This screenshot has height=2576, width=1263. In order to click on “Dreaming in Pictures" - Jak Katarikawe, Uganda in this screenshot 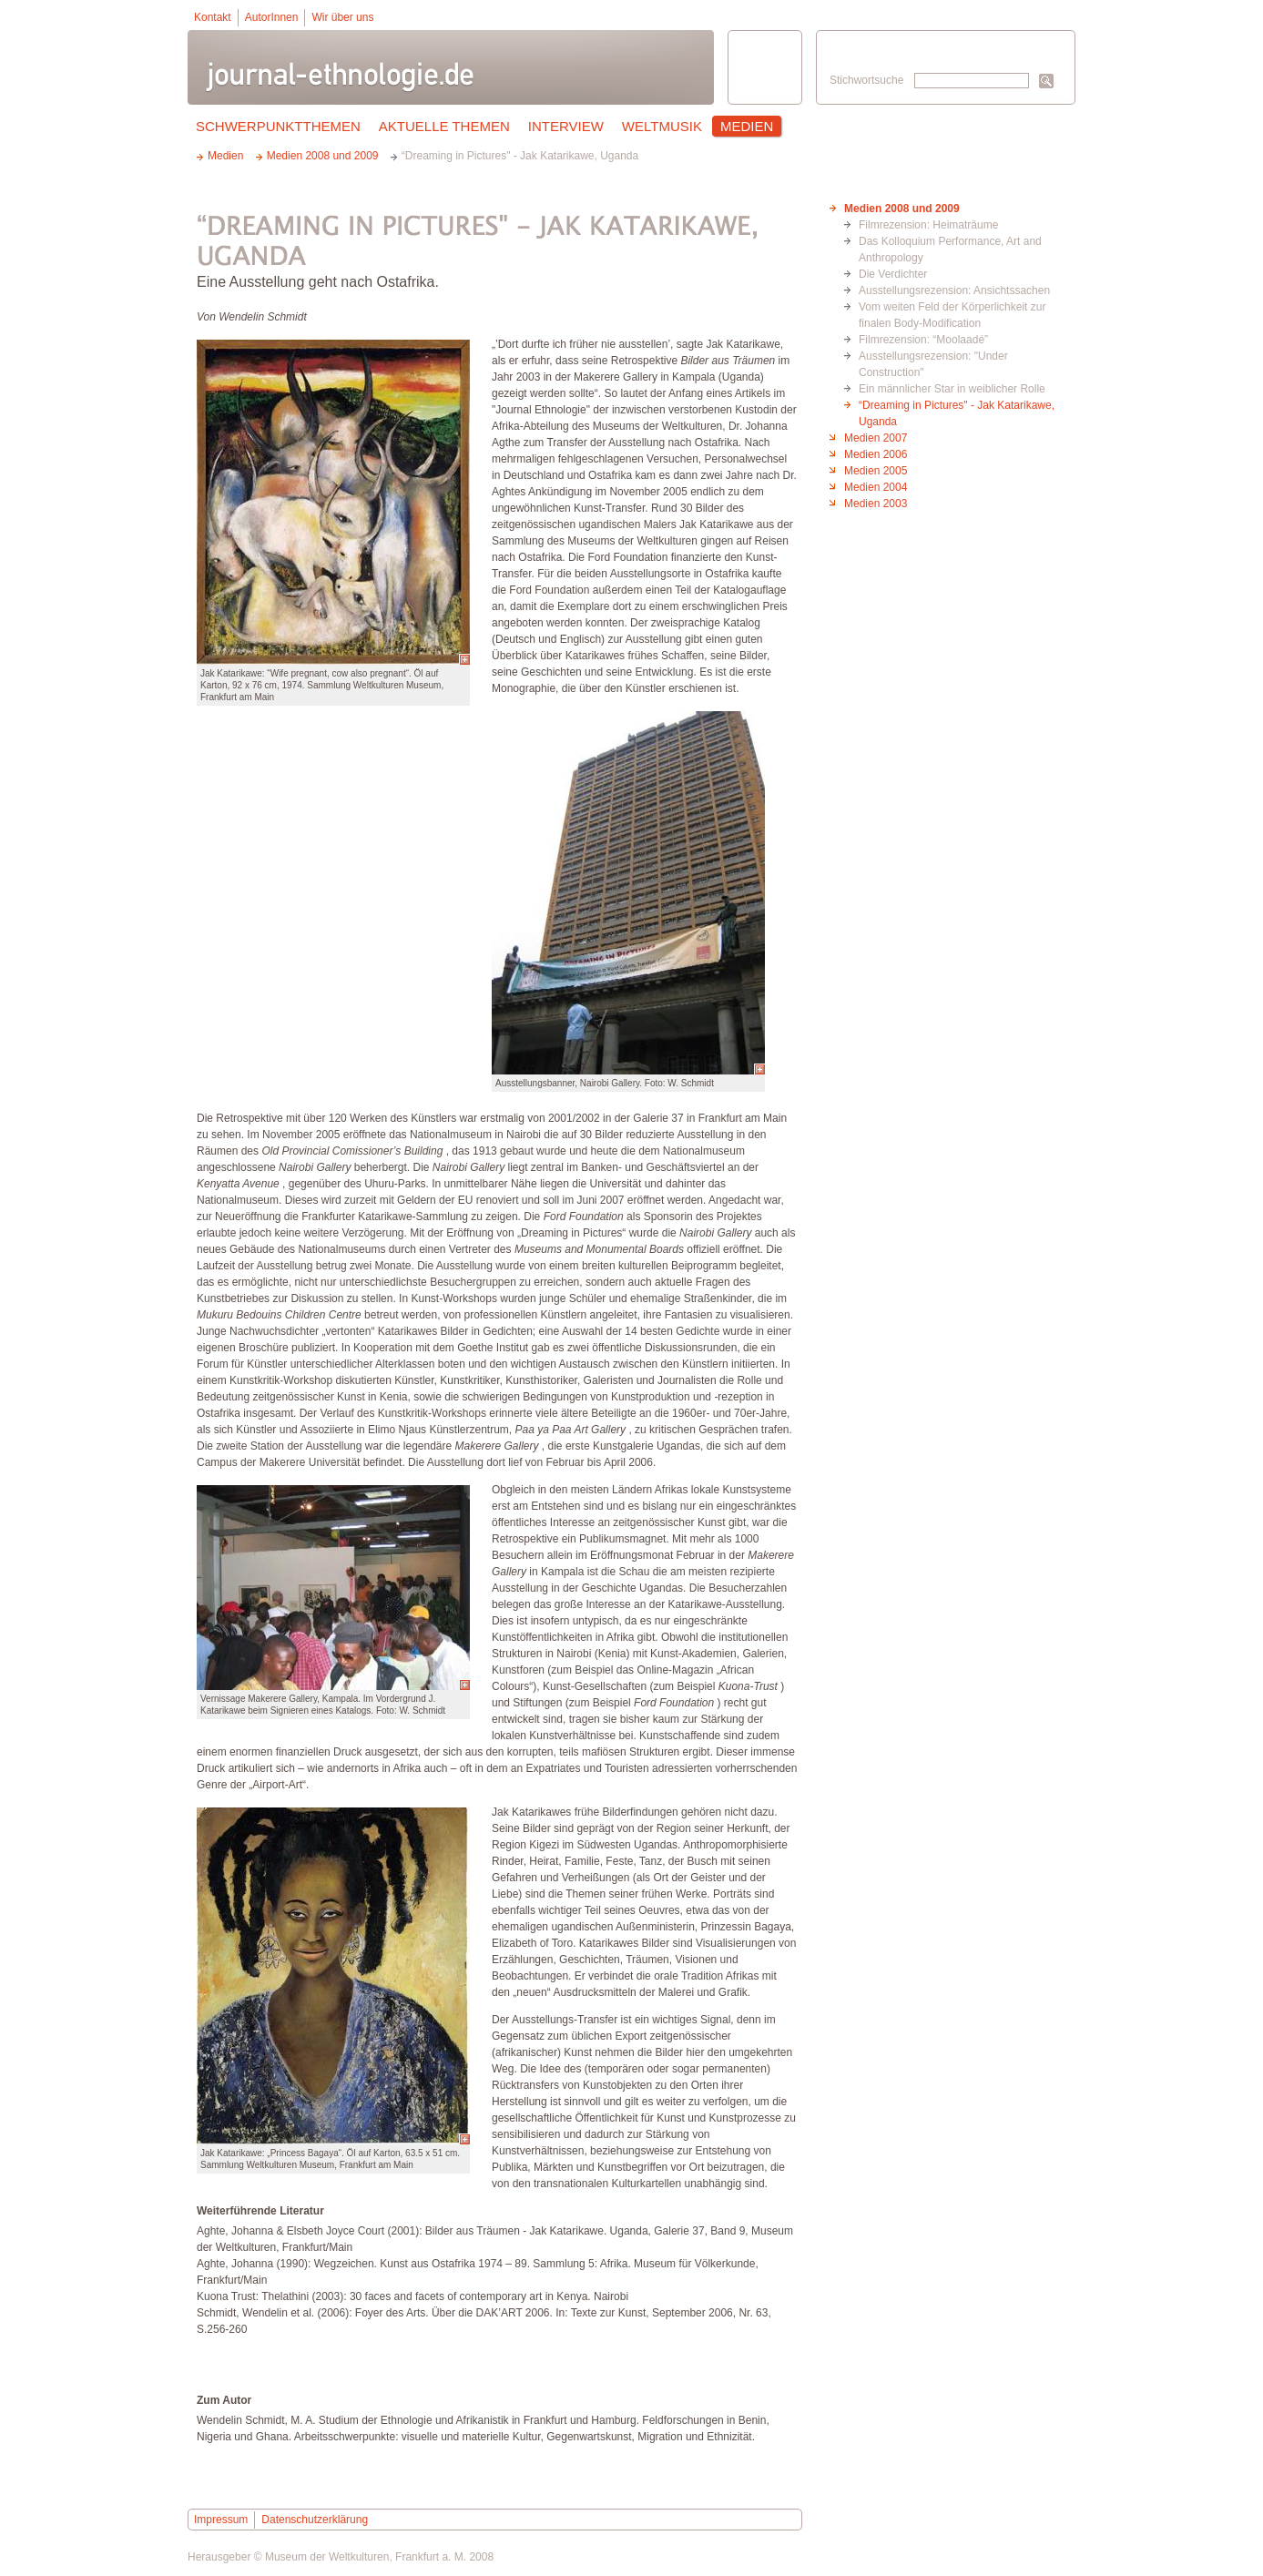, I will do `click(956, 413)`.